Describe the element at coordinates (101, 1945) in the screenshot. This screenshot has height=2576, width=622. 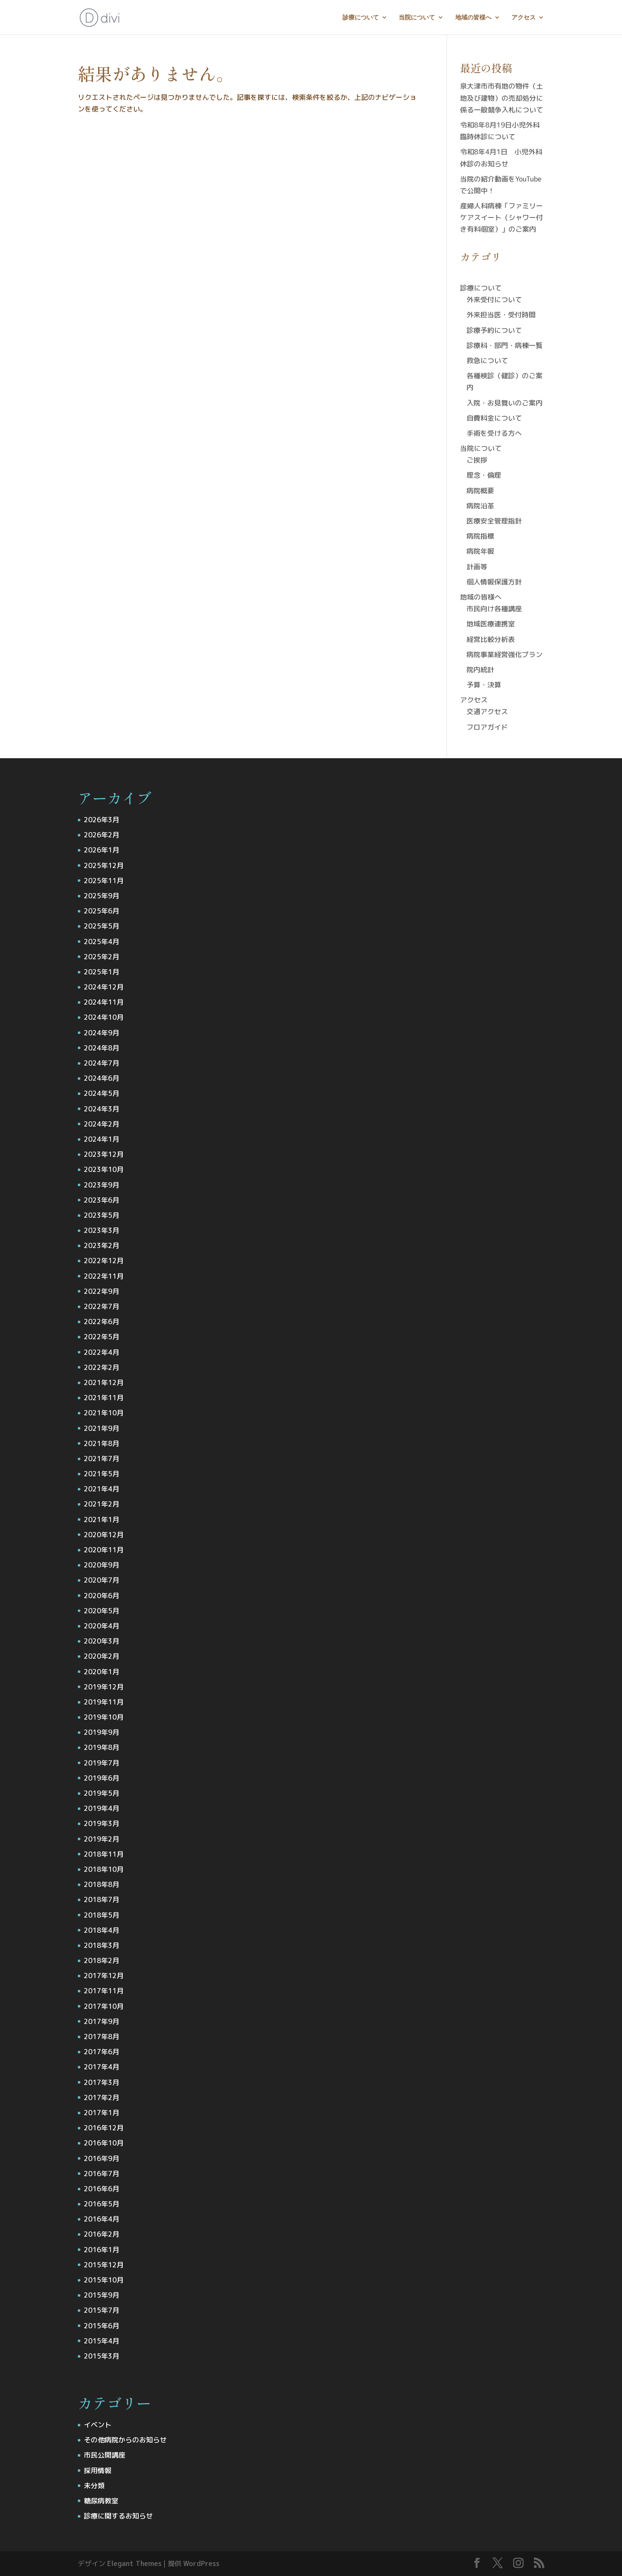
I see `2018年3月` at that location.